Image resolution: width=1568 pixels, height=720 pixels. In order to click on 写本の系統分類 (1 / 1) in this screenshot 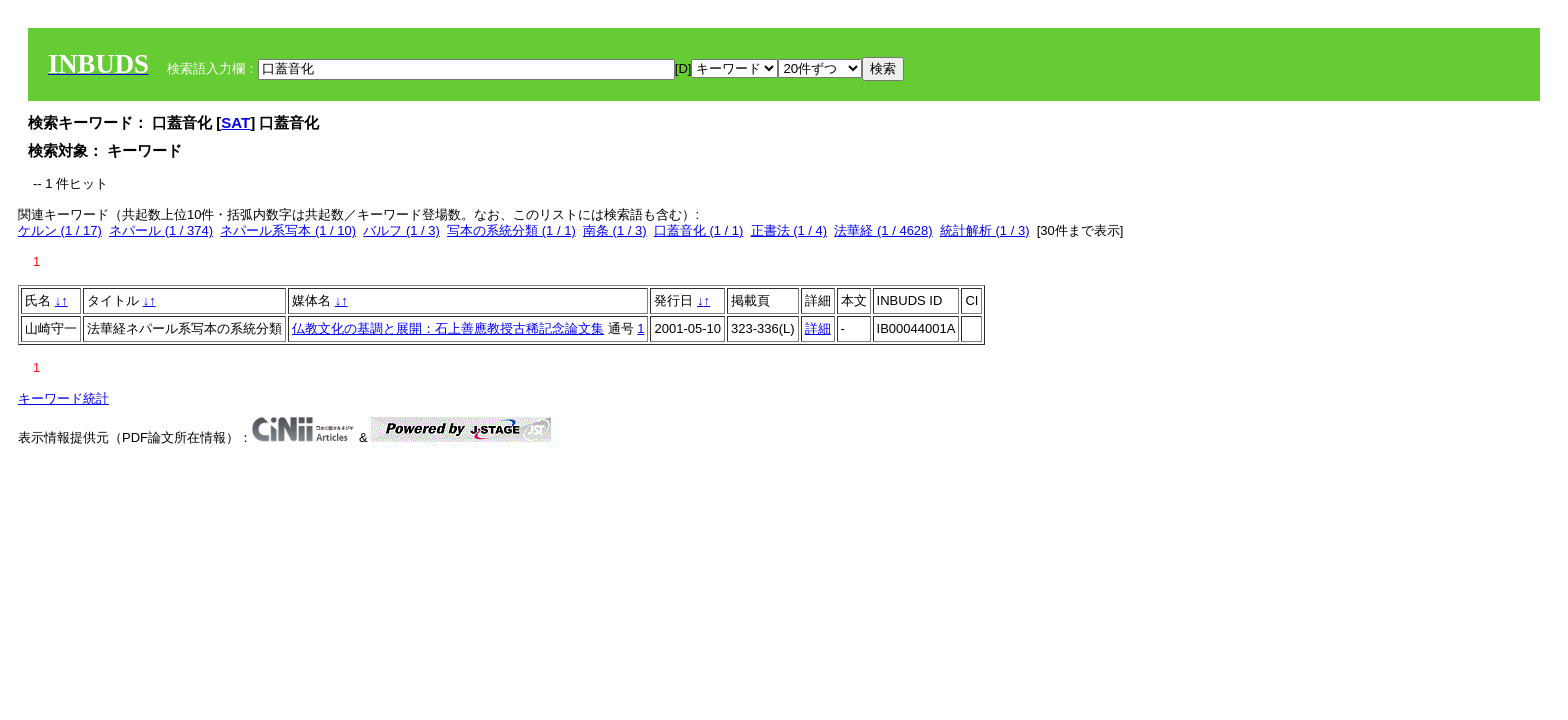, I will do `click(511, 230)`.